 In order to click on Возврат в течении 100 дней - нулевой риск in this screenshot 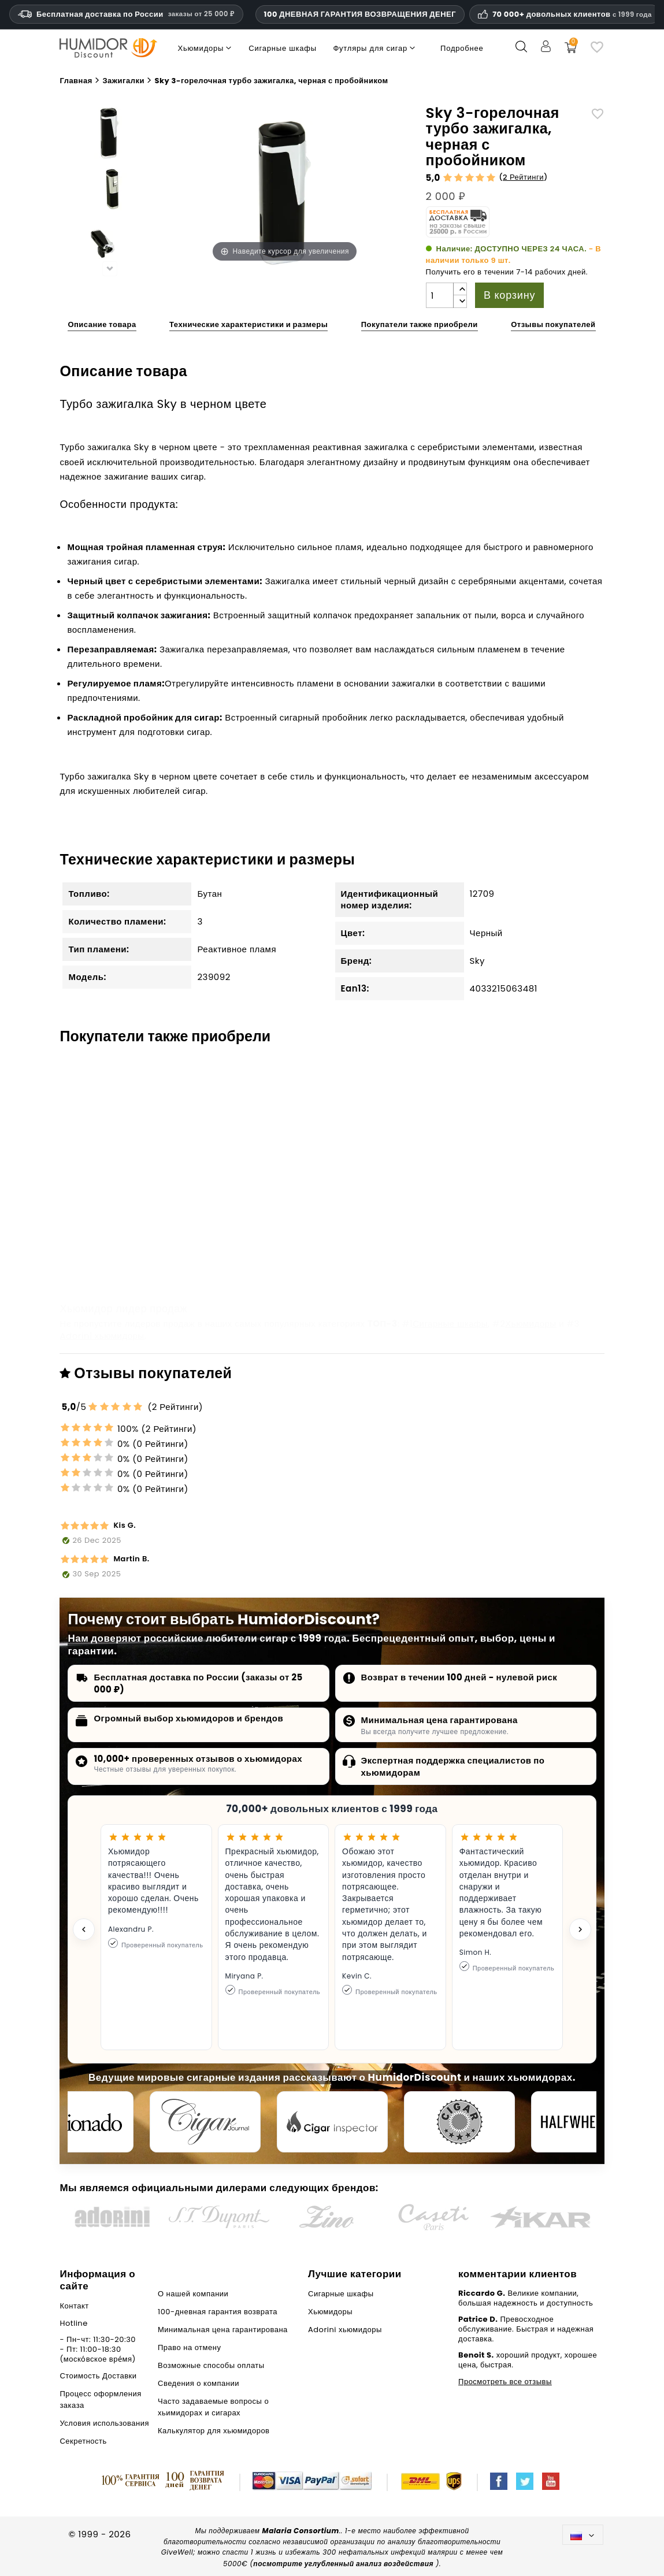, I will do `click(459, 1677)`.